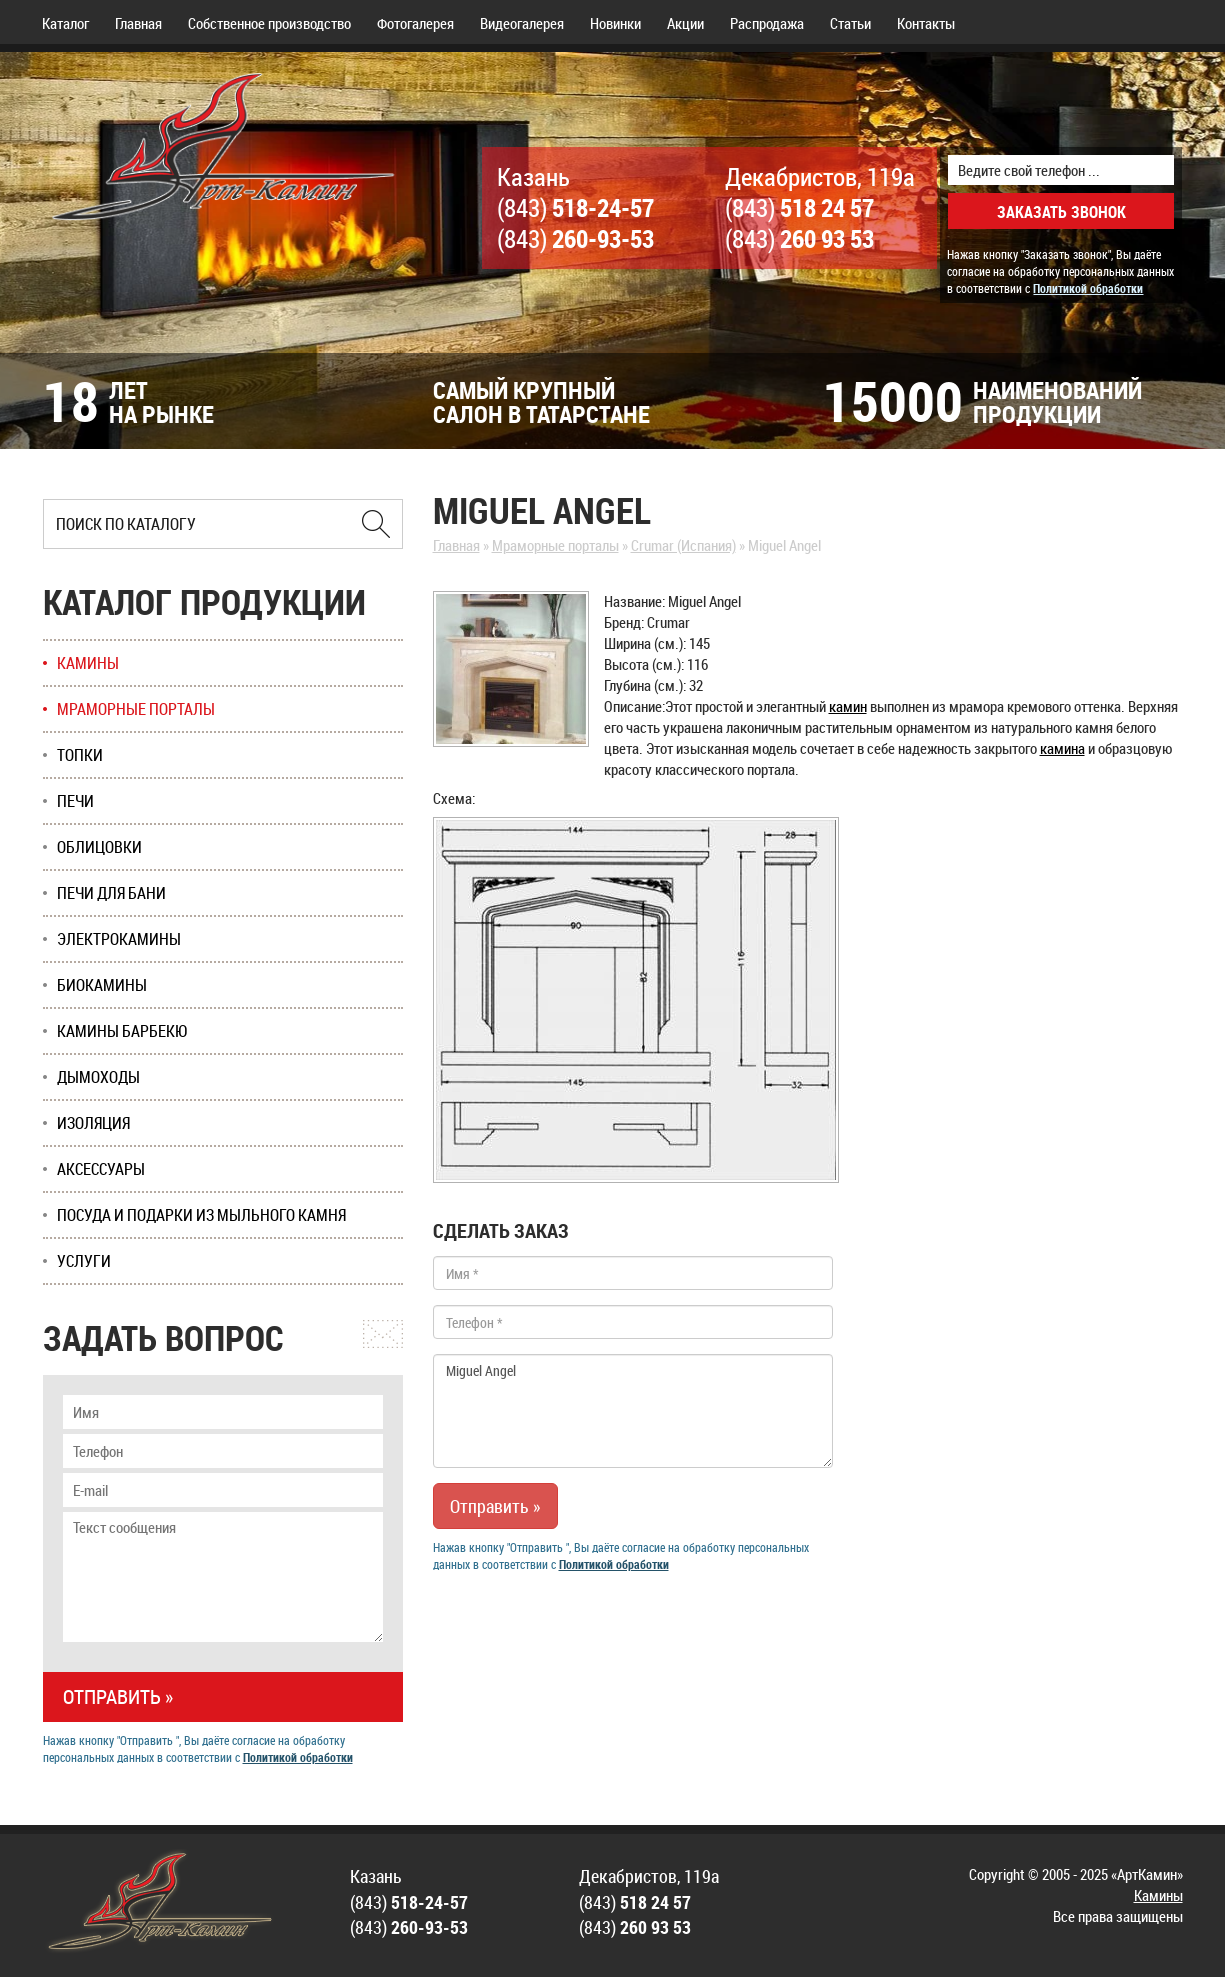  What do you see at coordinates (683, 545) in the screenshot?
I see `Crumar (Испания)` at bounding box center [683, 545].